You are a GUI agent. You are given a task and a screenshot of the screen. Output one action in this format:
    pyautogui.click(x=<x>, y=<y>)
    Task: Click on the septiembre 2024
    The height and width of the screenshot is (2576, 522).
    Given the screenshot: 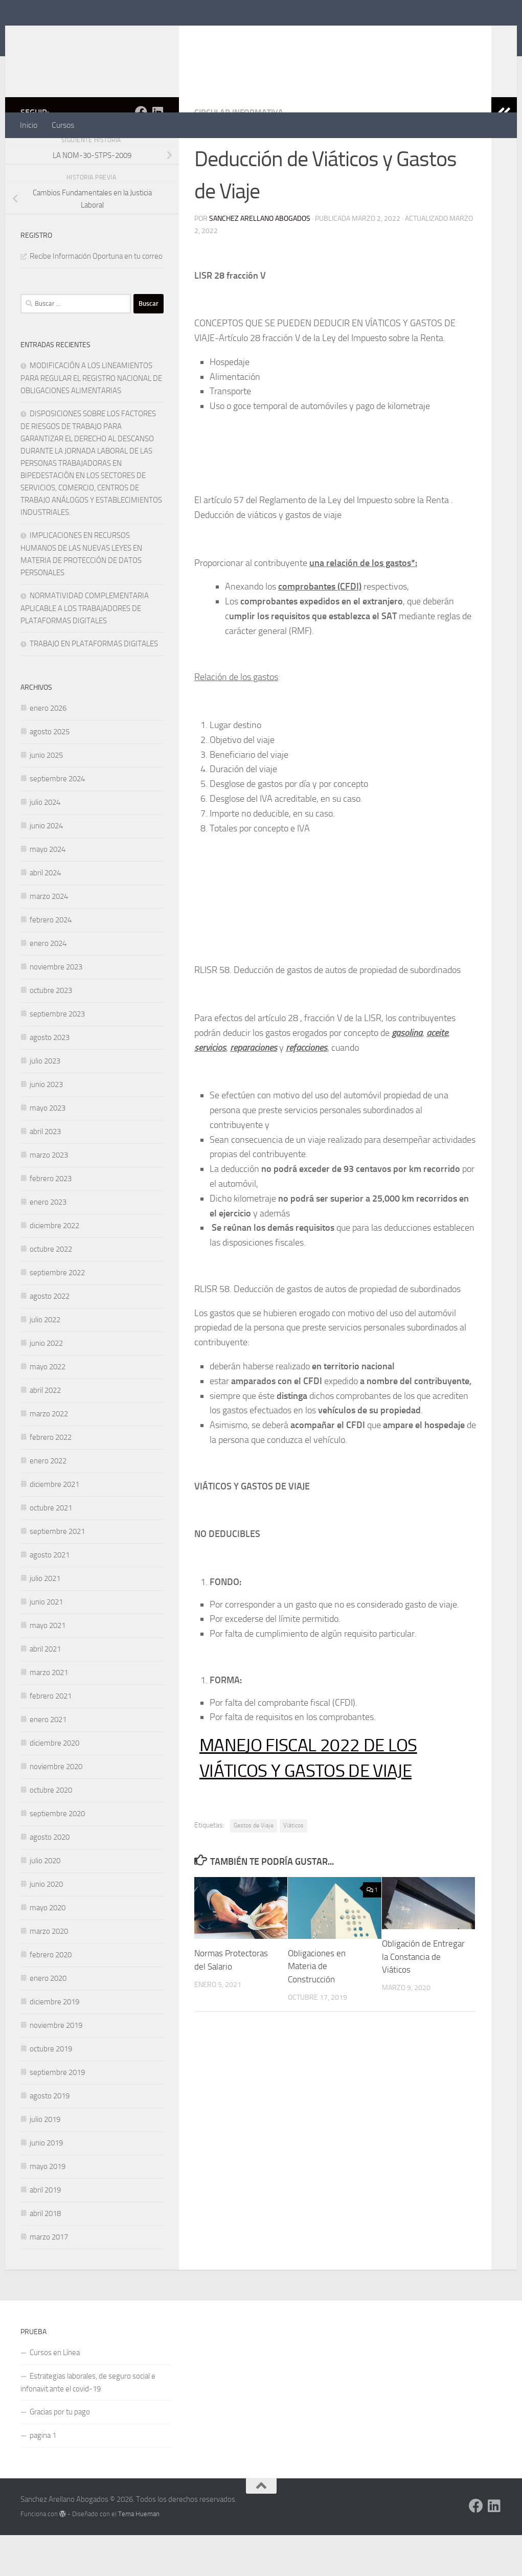 What is the action you would take?
    pyautogui.click(x=57, y=819)
    